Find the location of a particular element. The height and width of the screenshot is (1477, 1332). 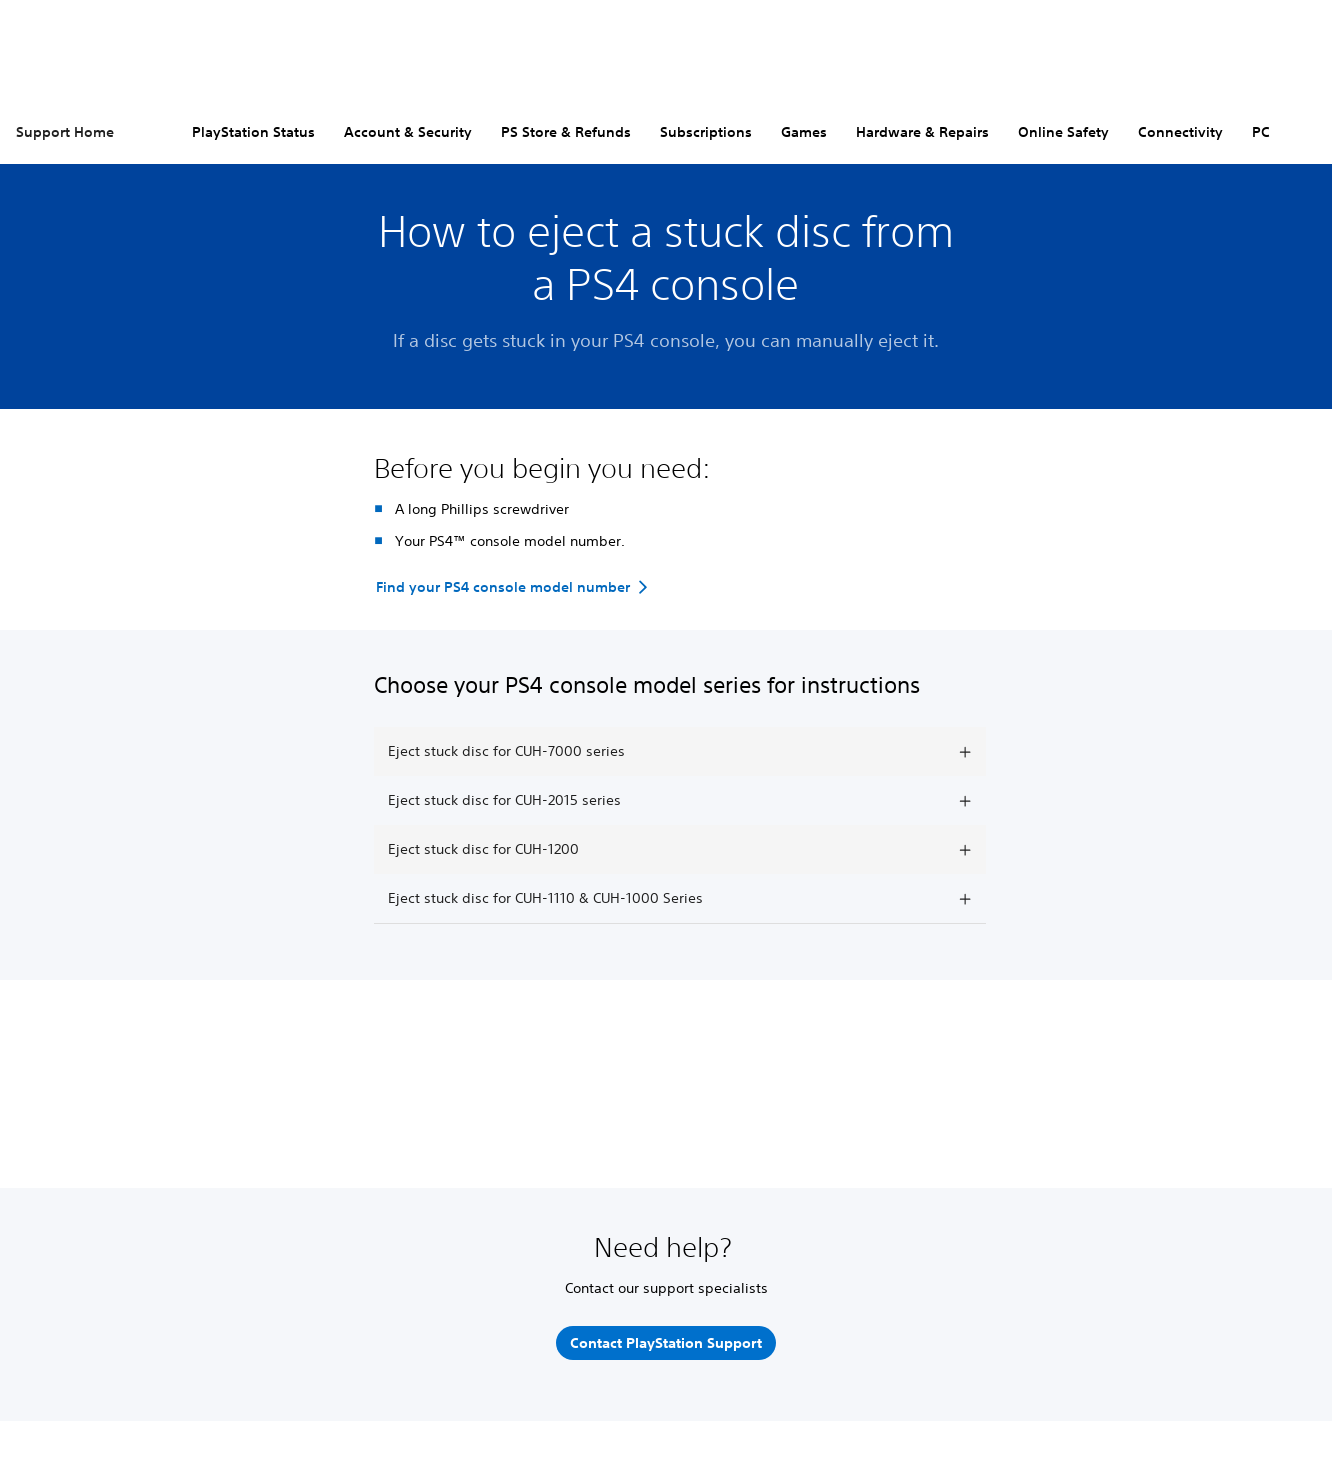

PS Store & Refunds is located at coordinates (566, 132).